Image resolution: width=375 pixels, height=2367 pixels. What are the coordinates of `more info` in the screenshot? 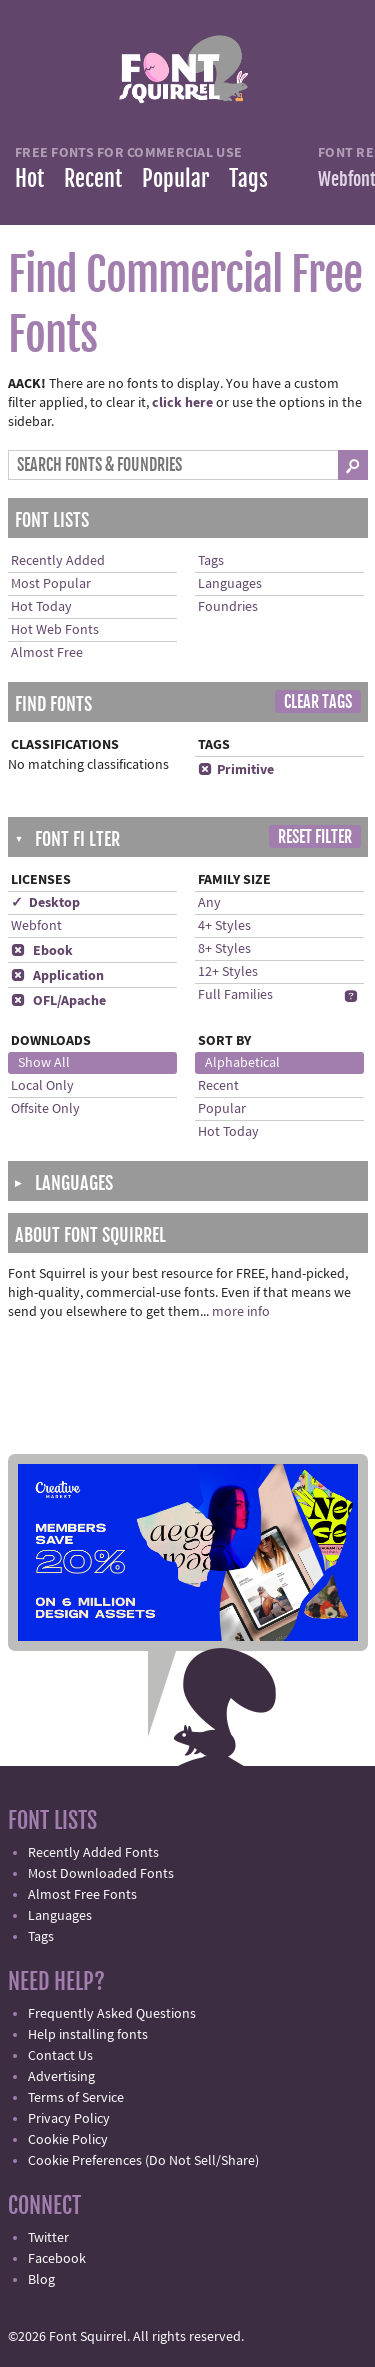 It's located at (241, 1312).